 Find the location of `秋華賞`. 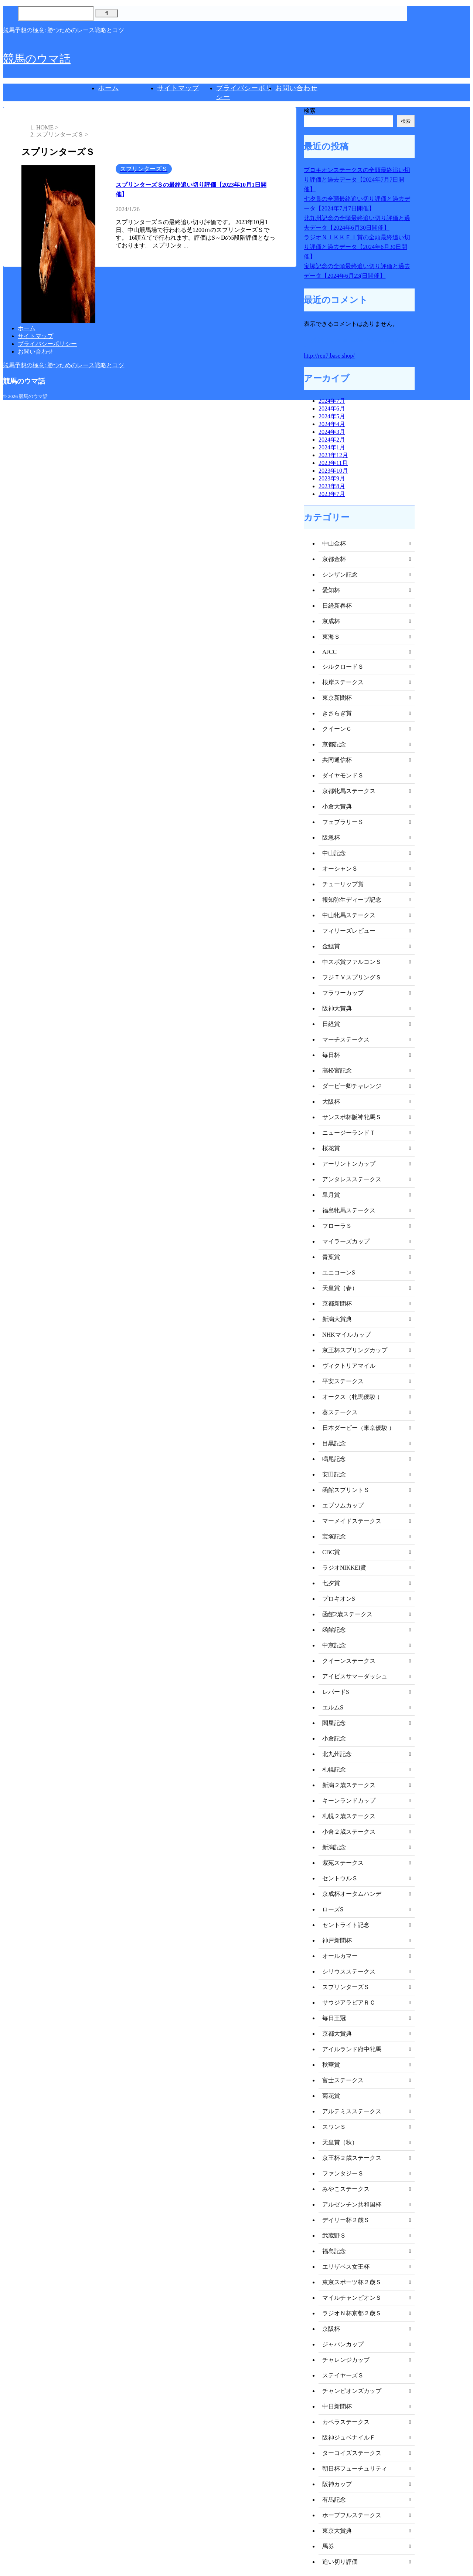

秋華賞 is located at coordinates (331, 2065).